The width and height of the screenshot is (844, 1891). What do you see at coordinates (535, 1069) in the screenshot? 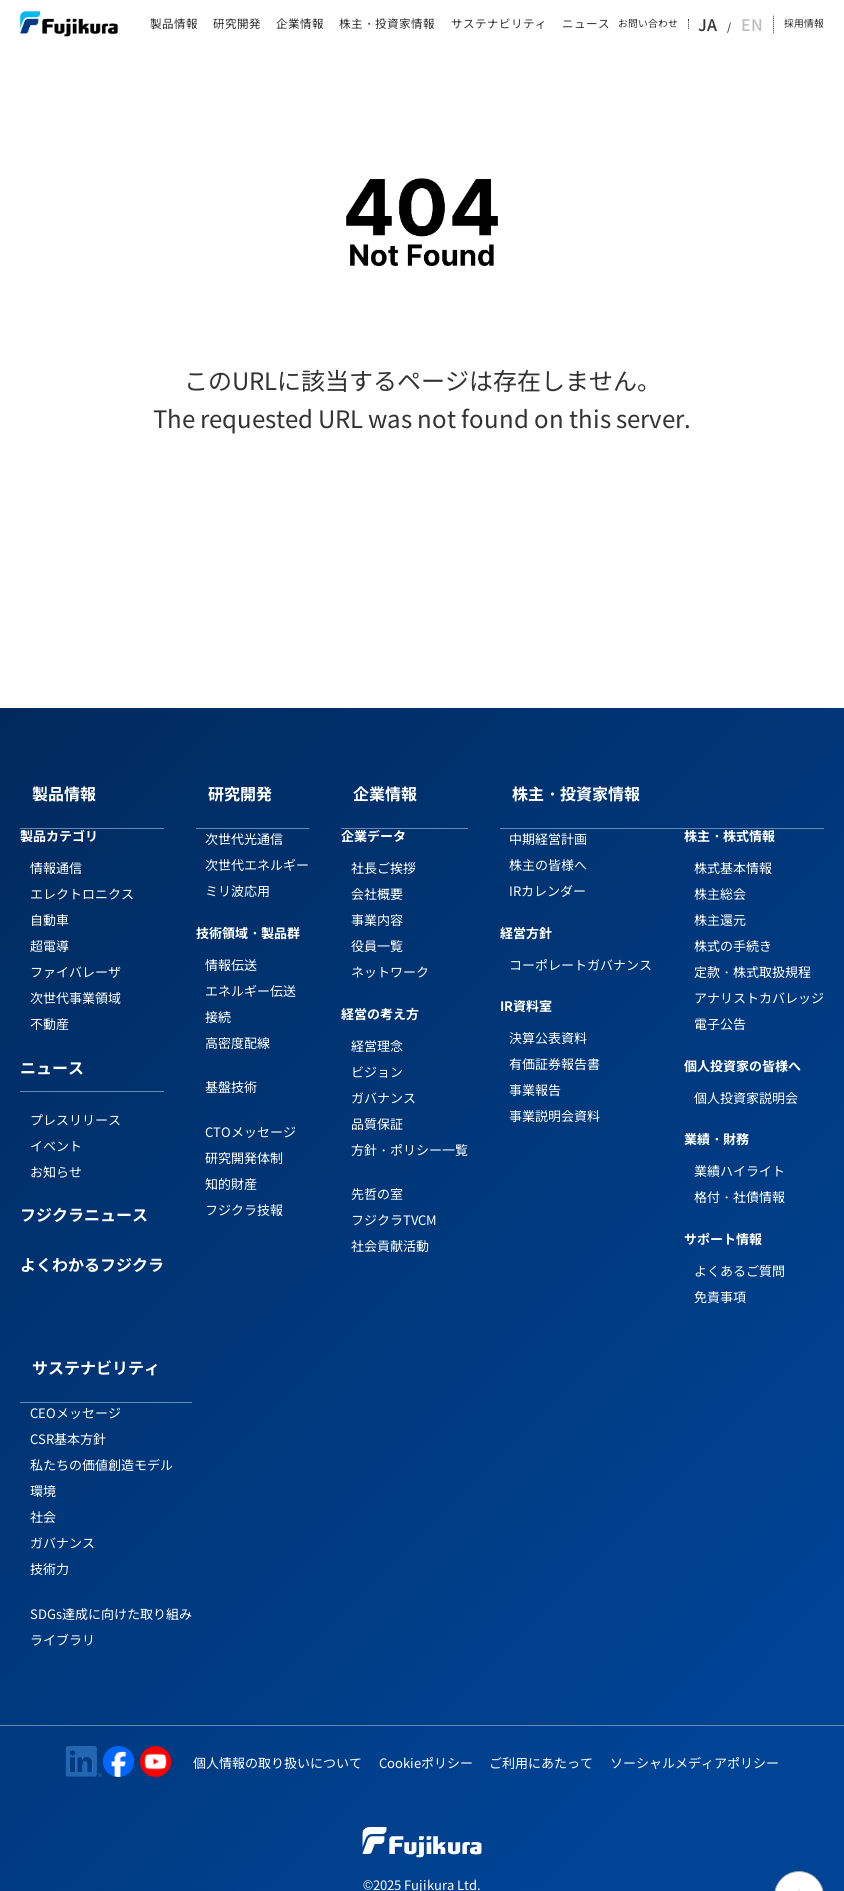
I see `事業報告` at bounding box center [535, 1069].